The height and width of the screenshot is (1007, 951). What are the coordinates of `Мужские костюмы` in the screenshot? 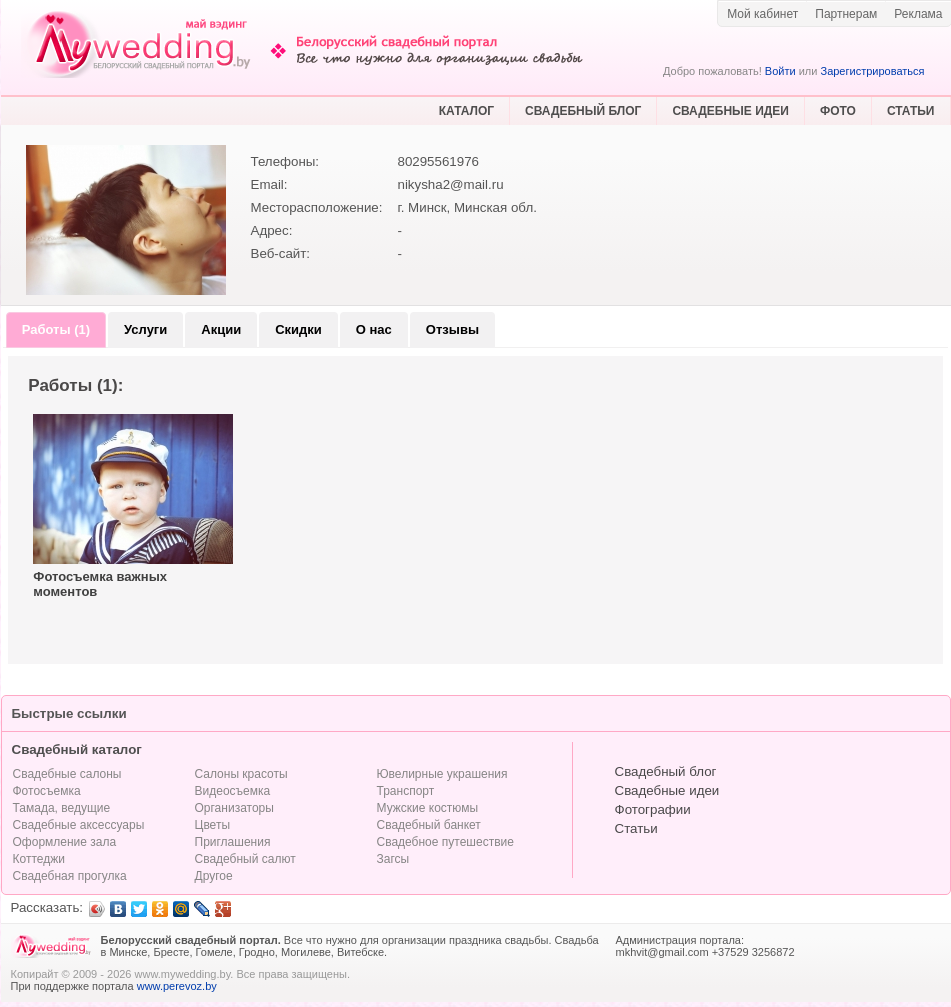 It's located at (428, 808).